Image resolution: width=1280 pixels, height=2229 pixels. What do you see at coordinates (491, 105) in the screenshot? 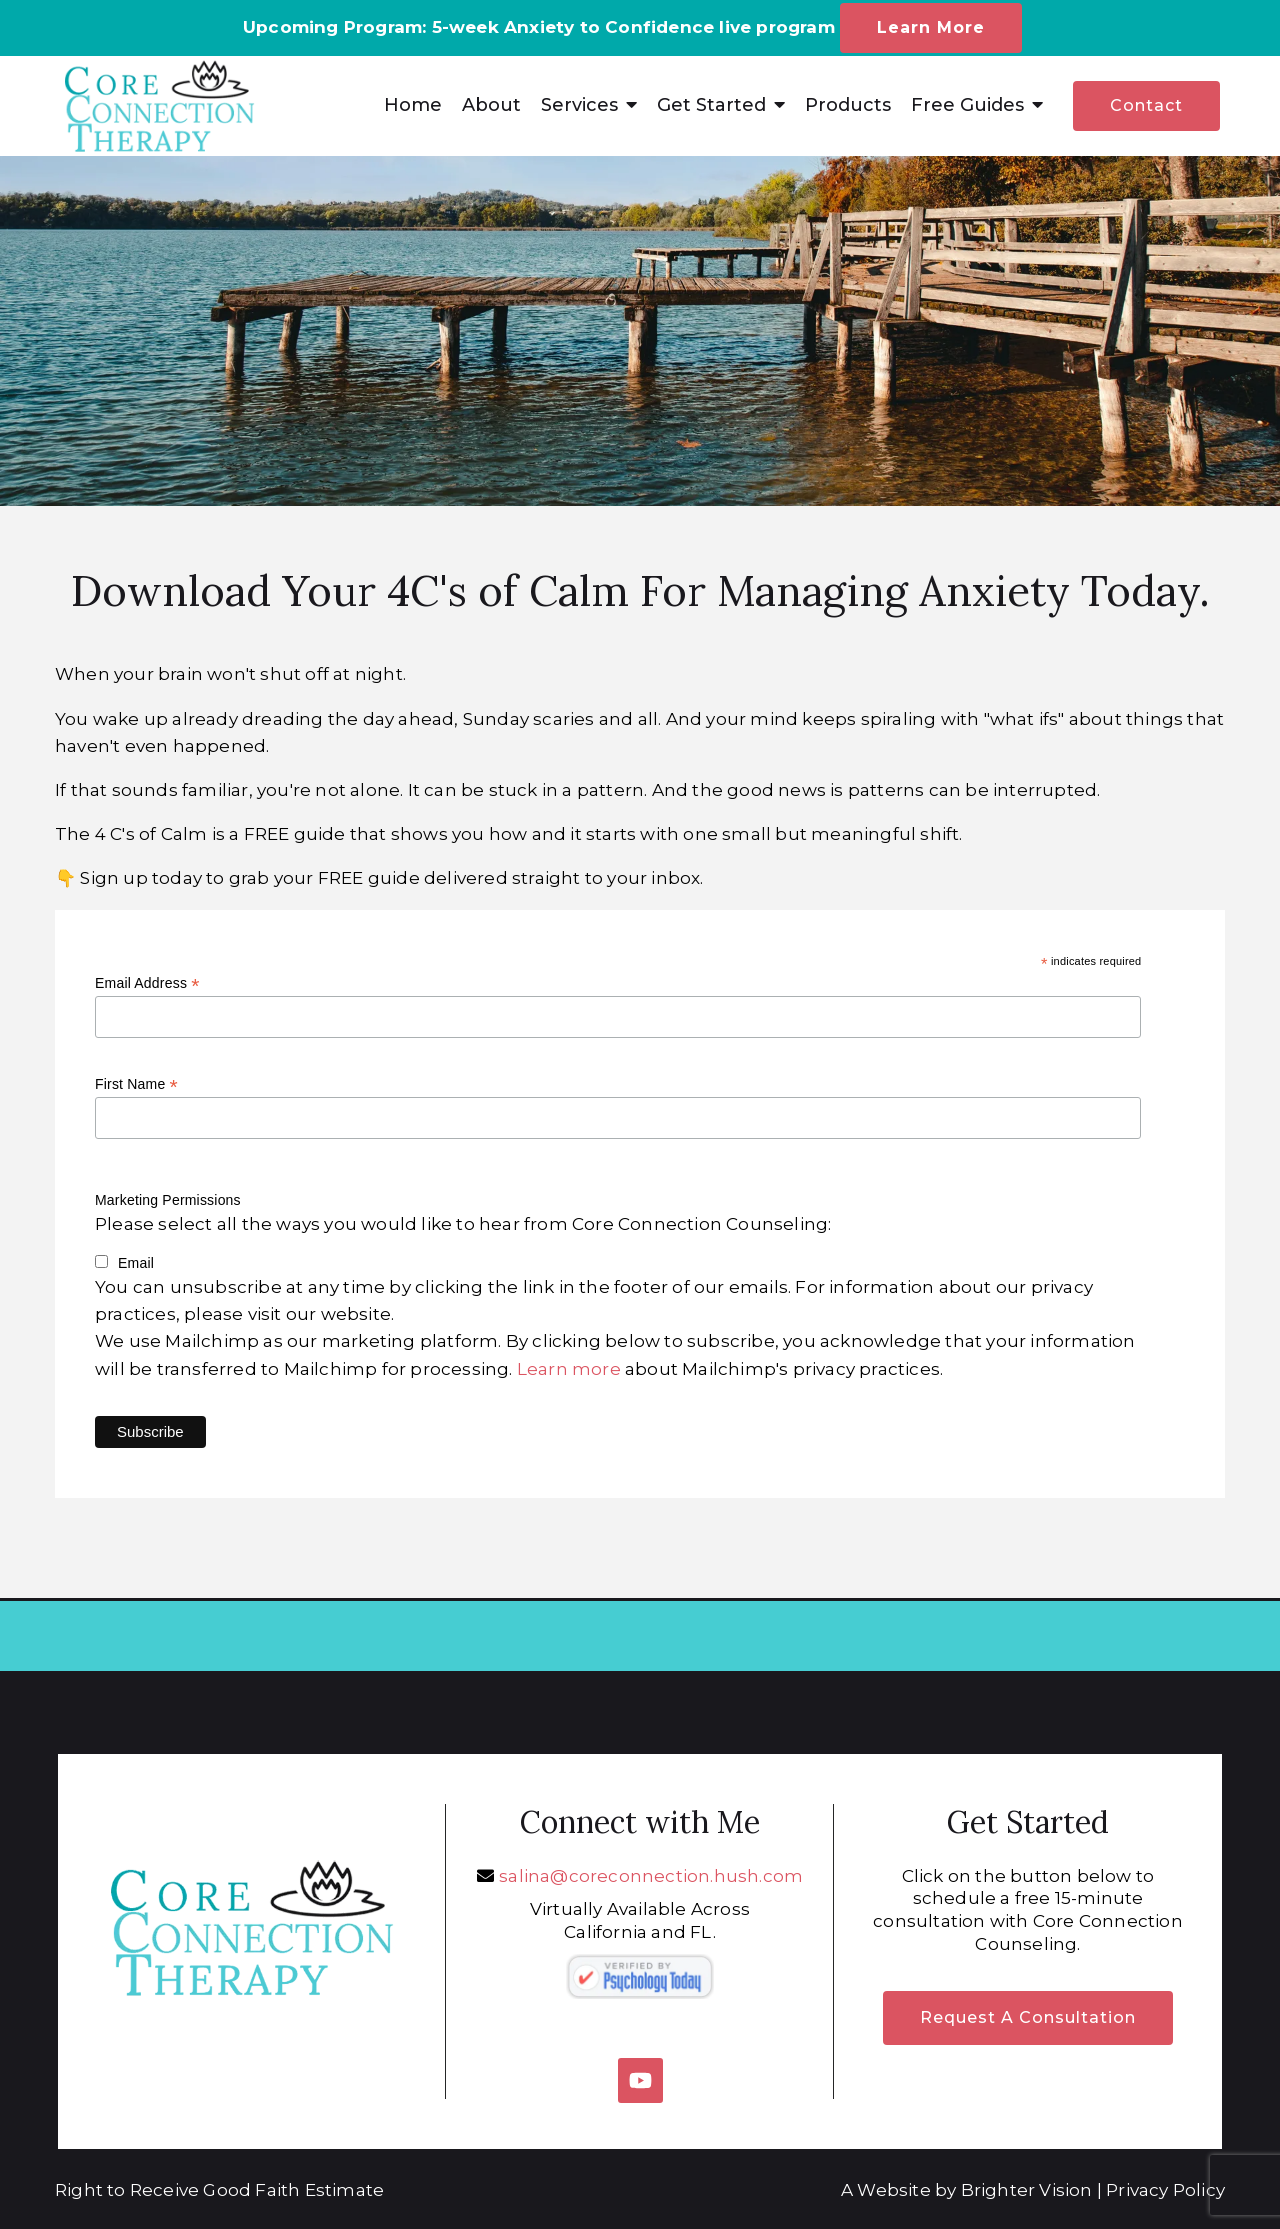
I see `About` at bounding box center [491, 105].